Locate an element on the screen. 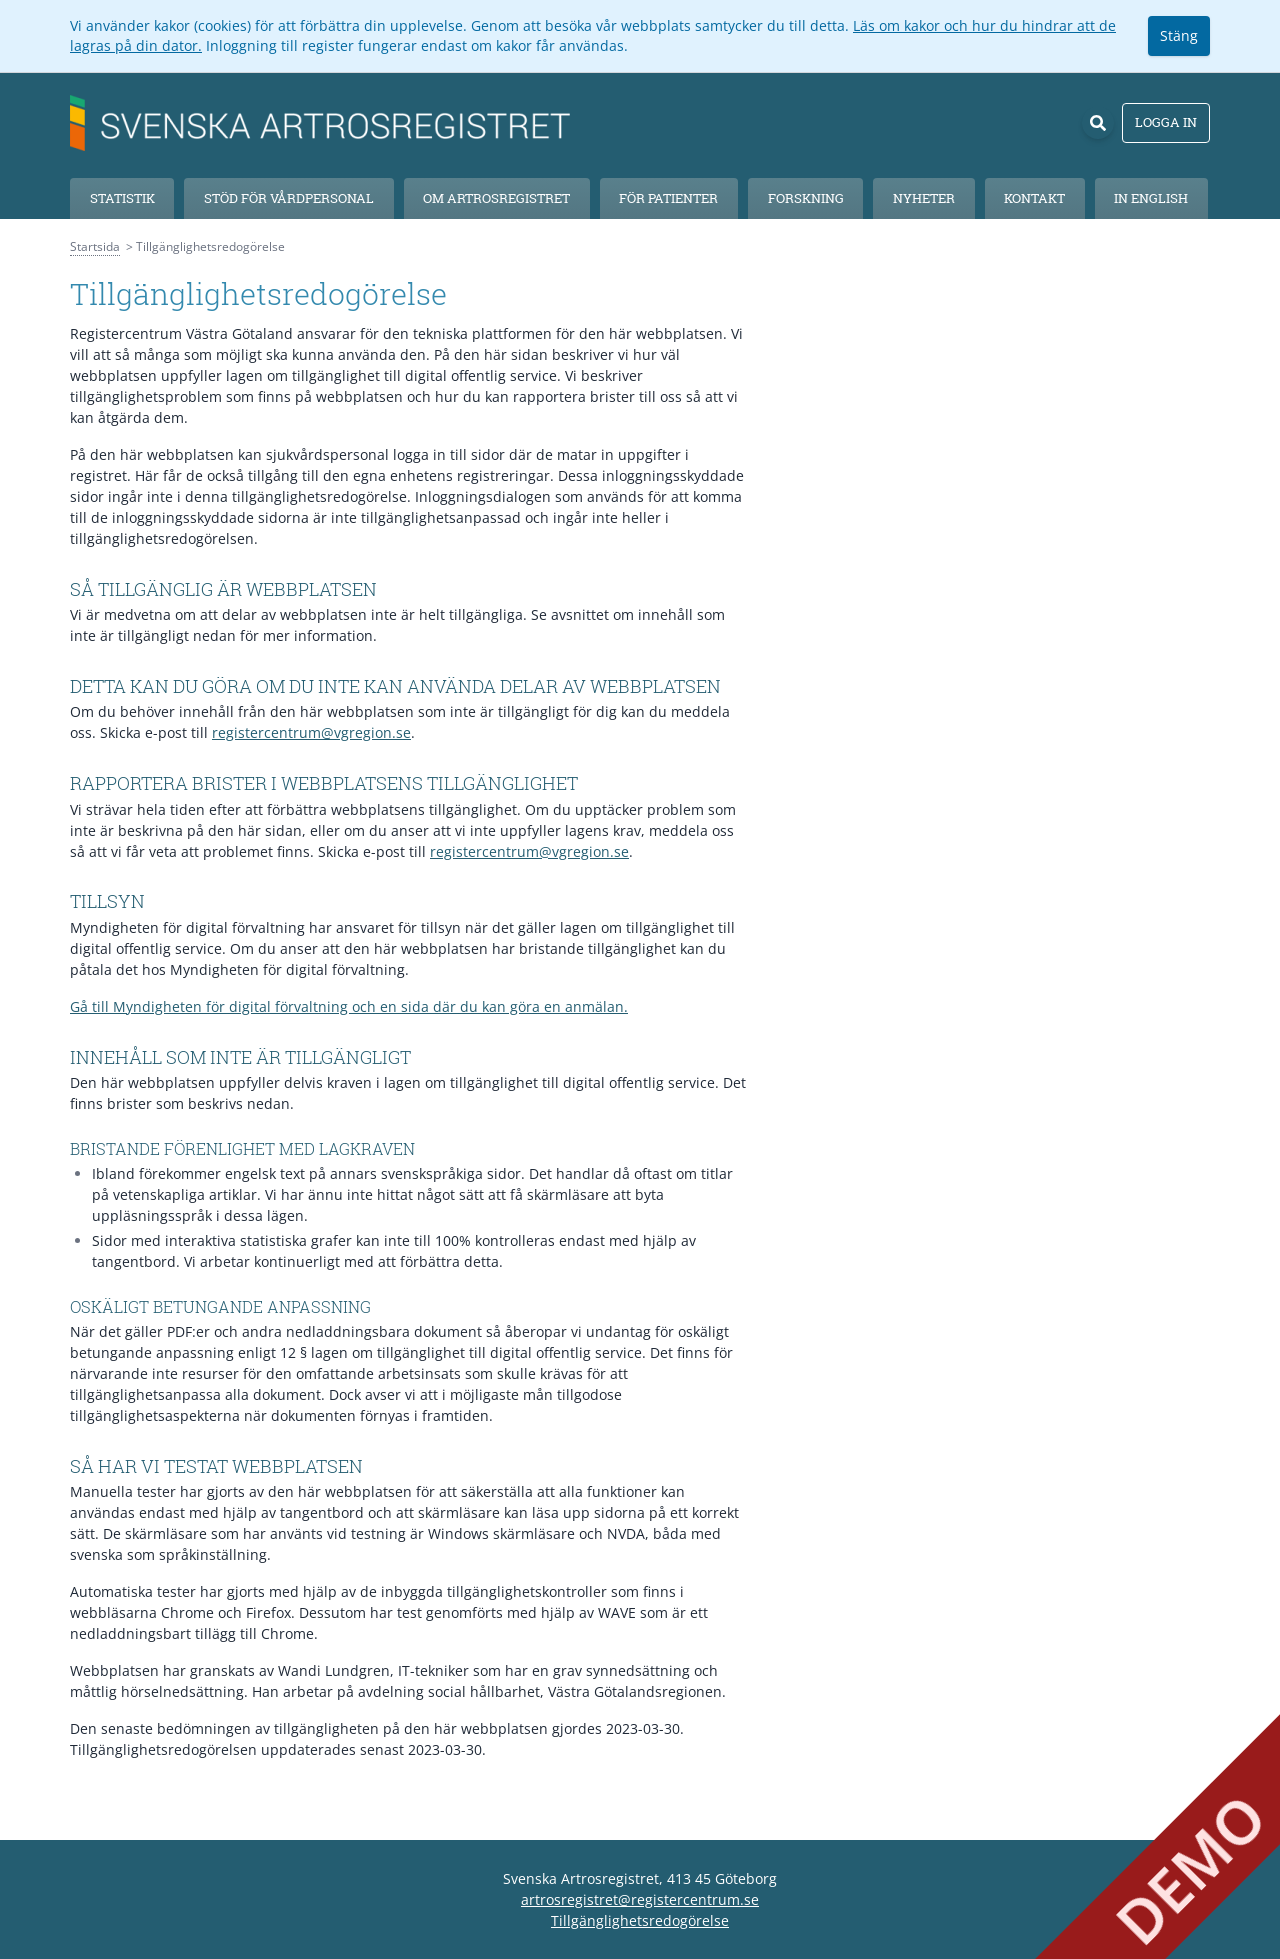 The image size is (1280, 1959). Logga in is located at coordinates (1166, 122).